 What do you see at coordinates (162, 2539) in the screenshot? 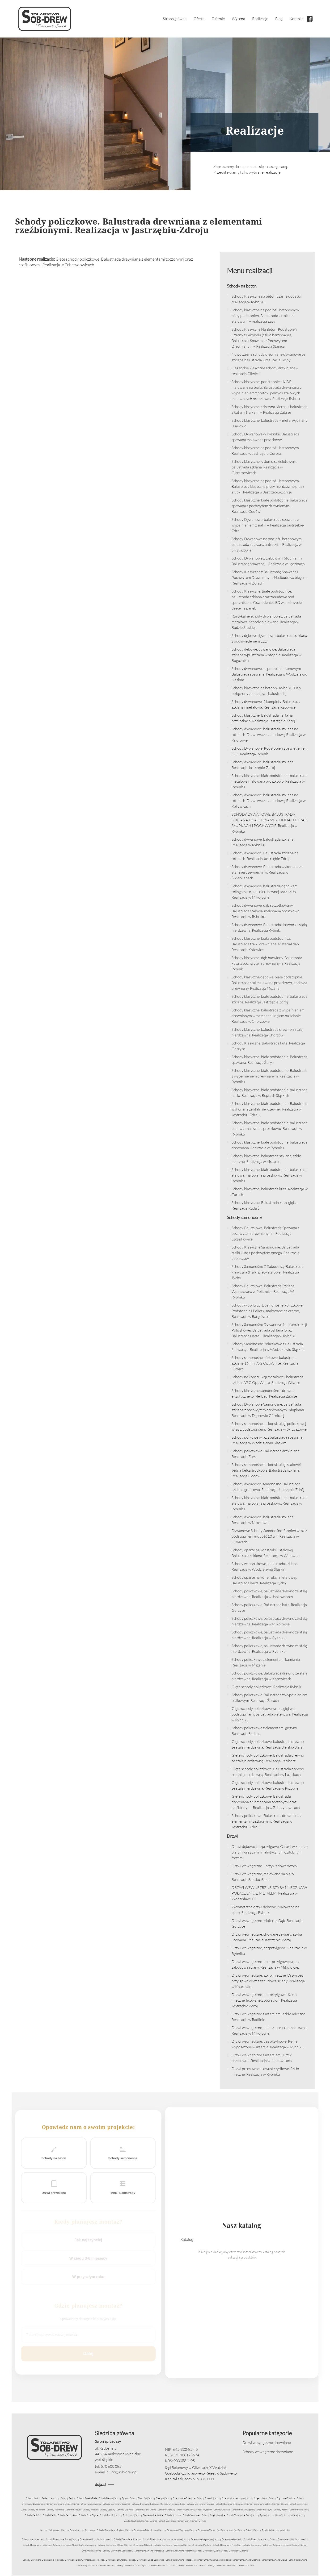
I see `Schody Drewniane Konstancin-Jeziorna` at bounding box center [162, 2539].